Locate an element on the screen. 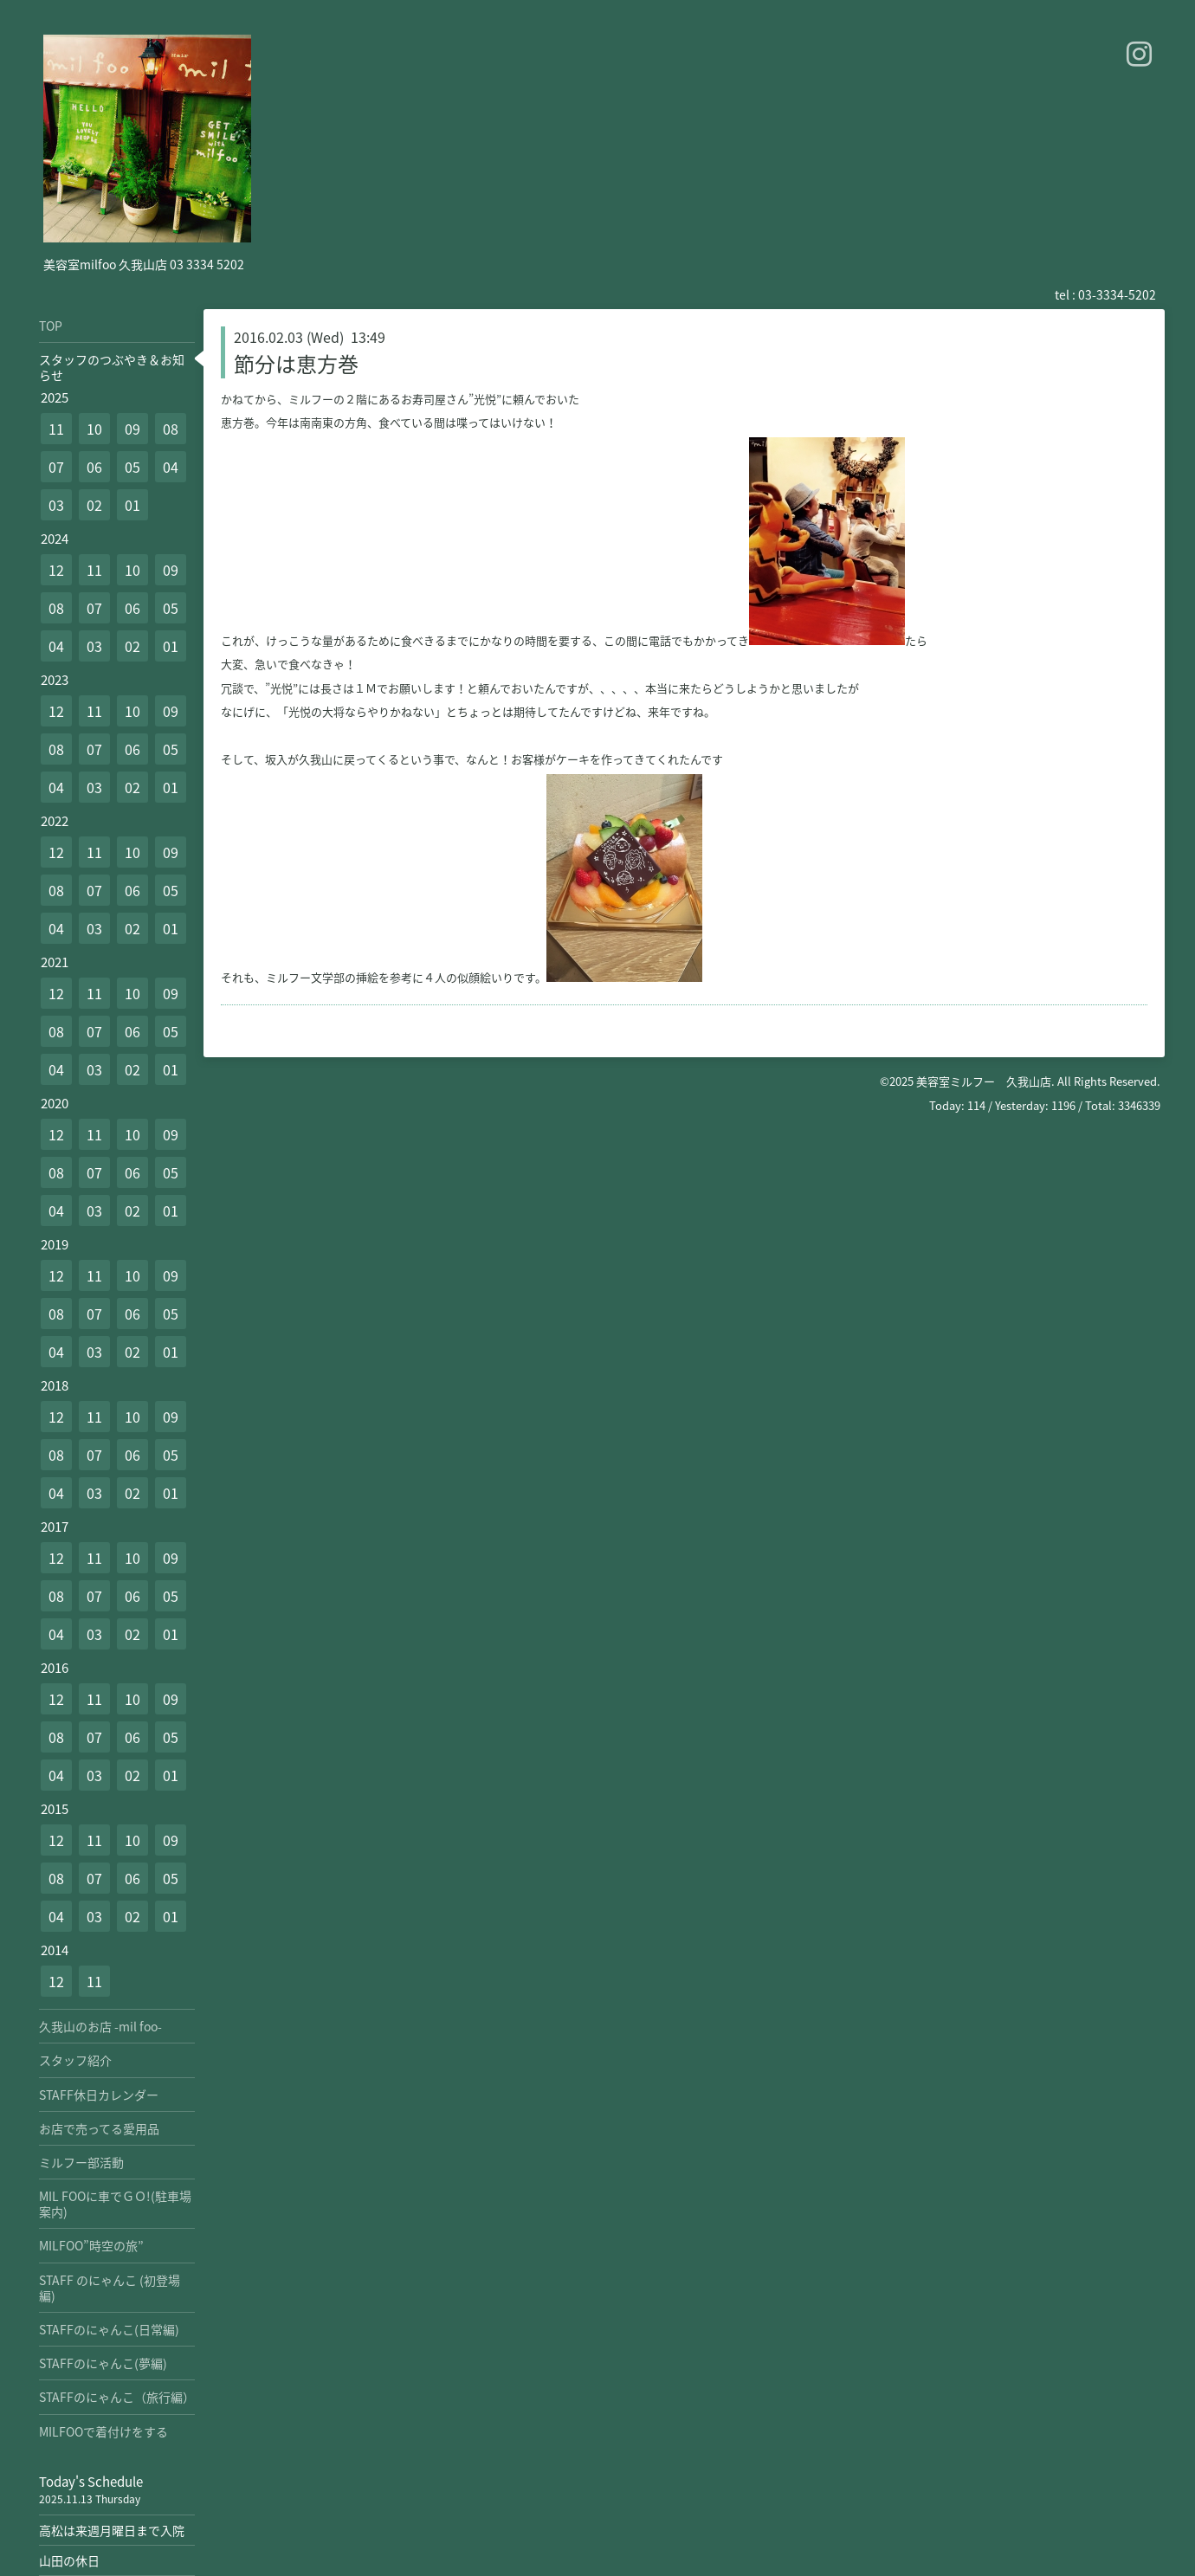 This screenshot has width=1195, height=2576. TOP is located at coordinates (50, 325).